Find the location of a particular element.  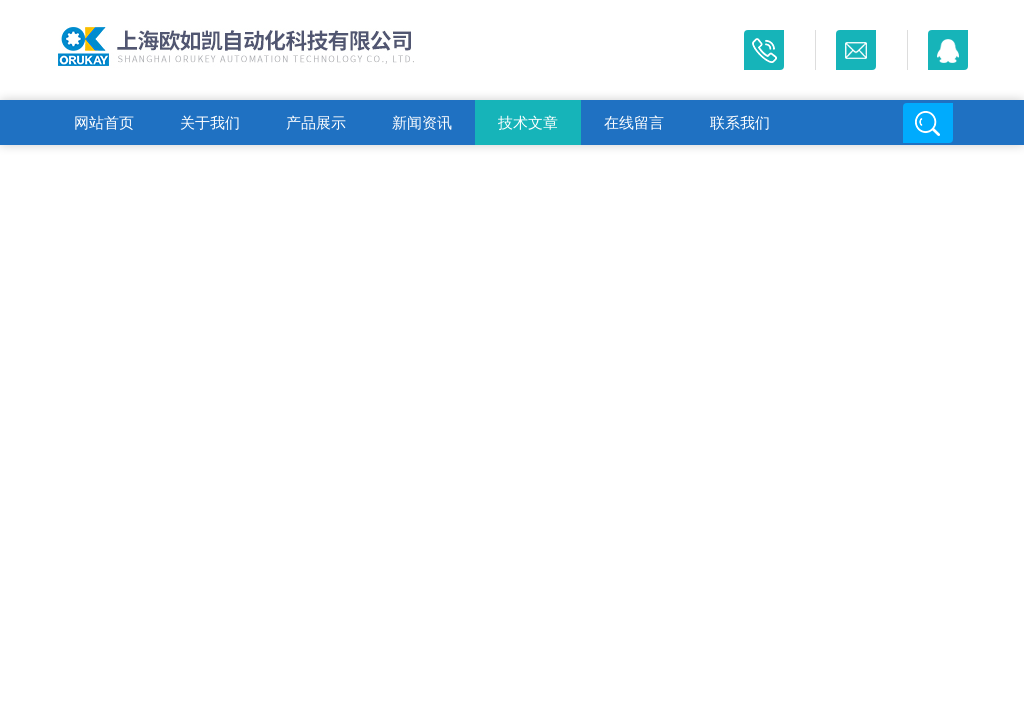

网站首页 is located at coordinates (104, 122).